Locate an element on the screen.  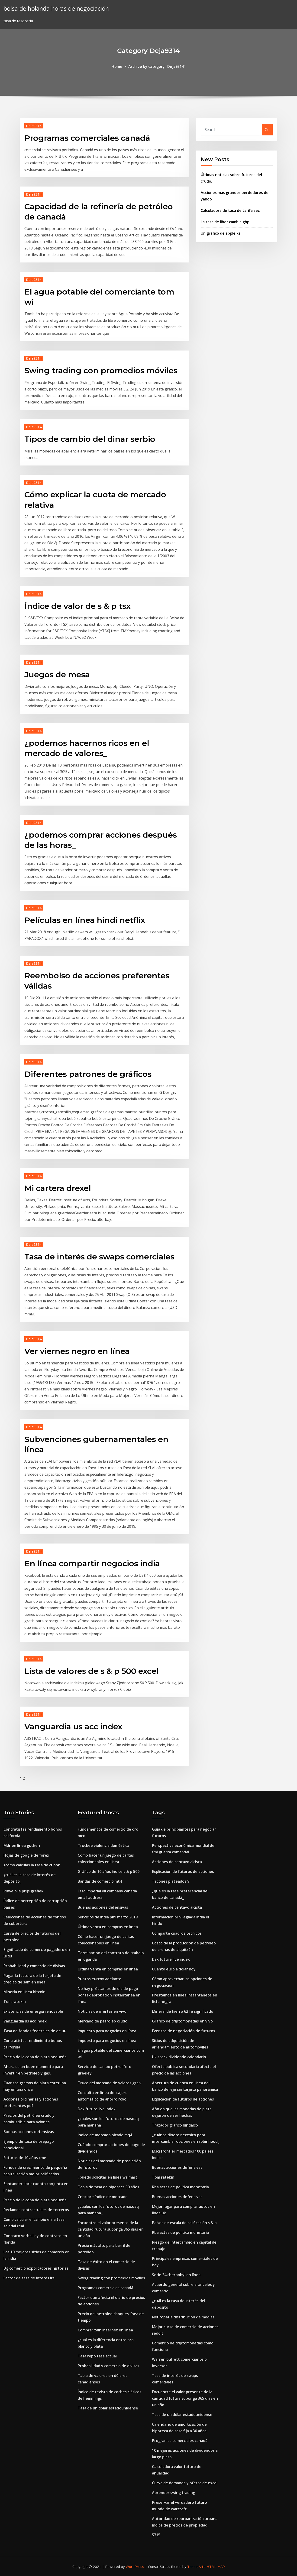
Trazador gráfico hindalco is located at coordinates (175, 2125).